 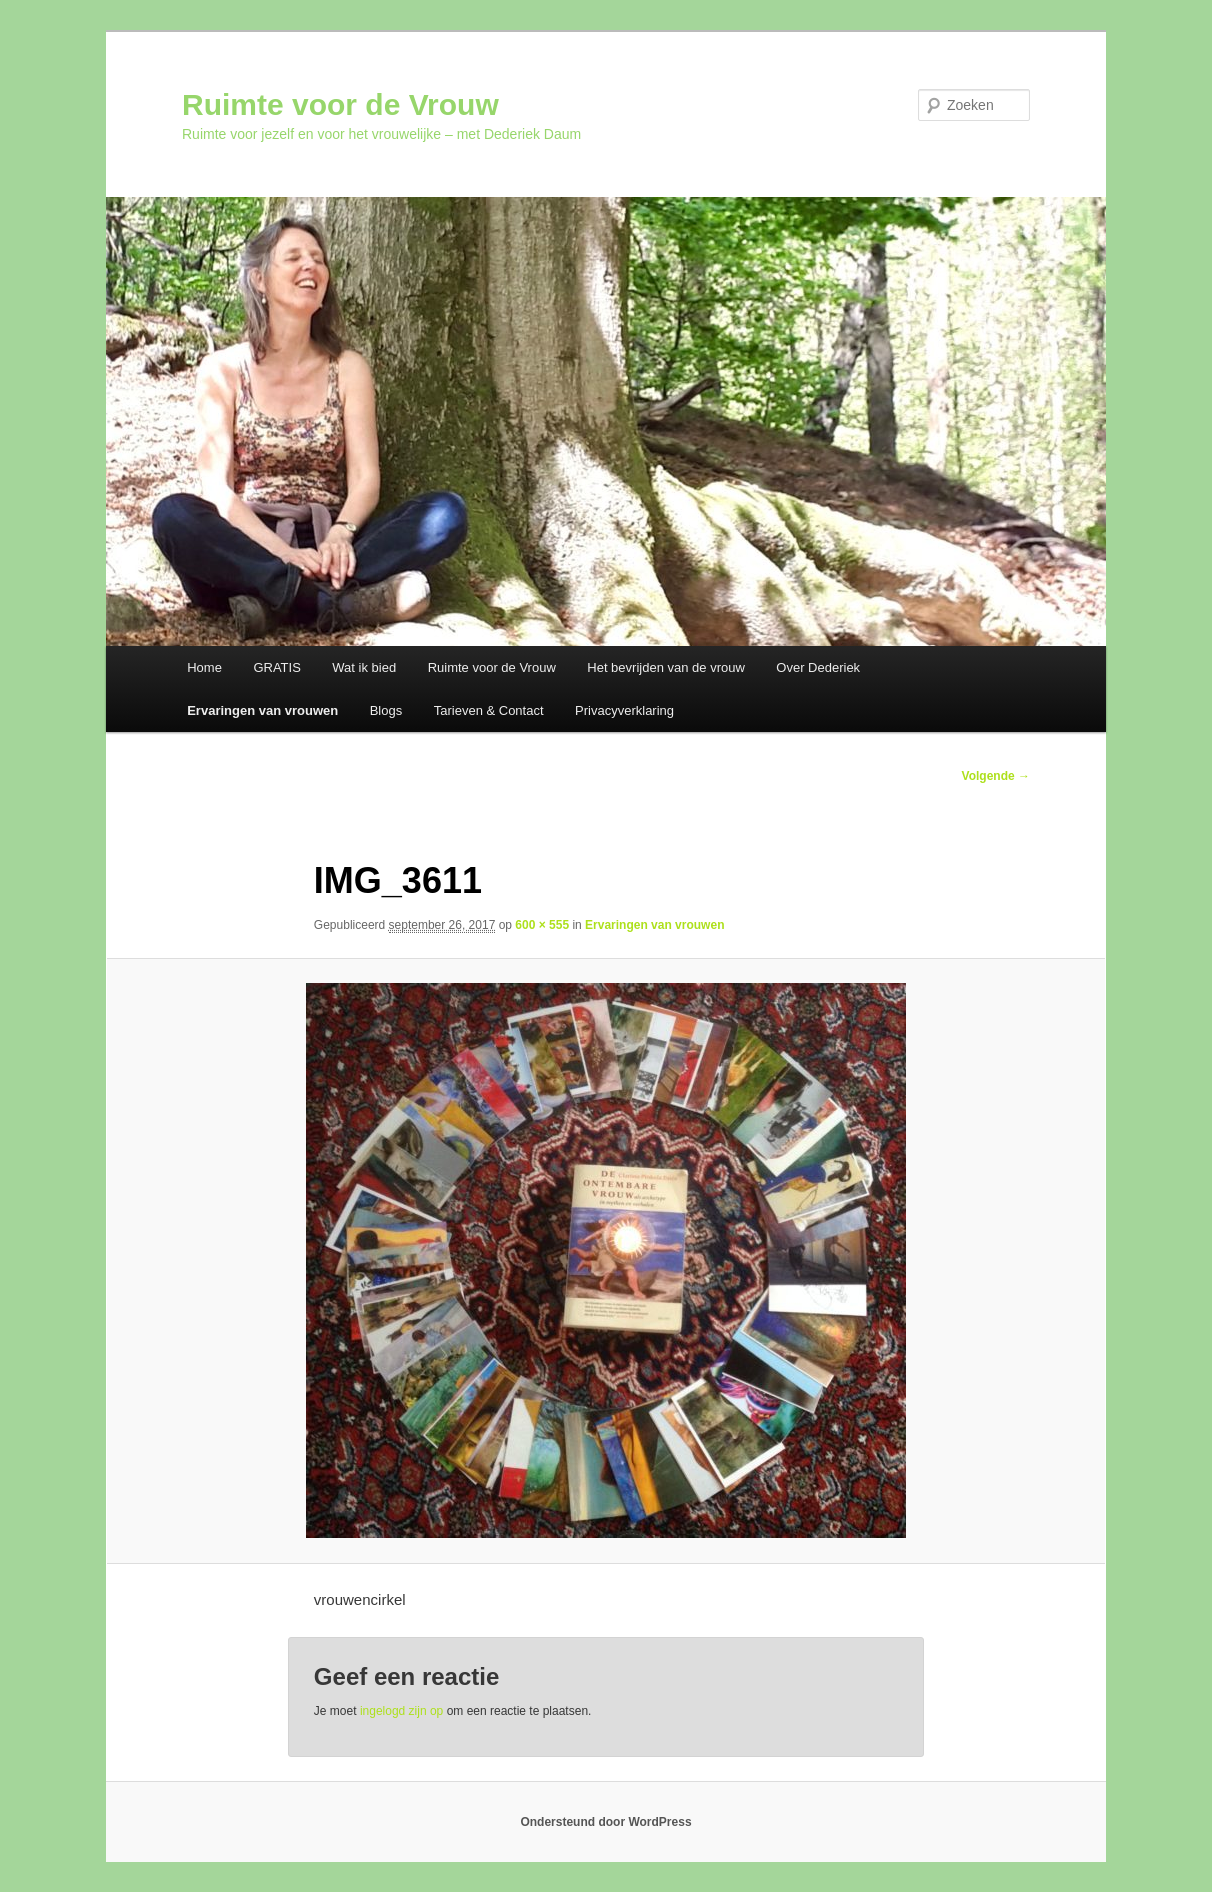 I want to click on Blogs, so click(x=386, y=710).